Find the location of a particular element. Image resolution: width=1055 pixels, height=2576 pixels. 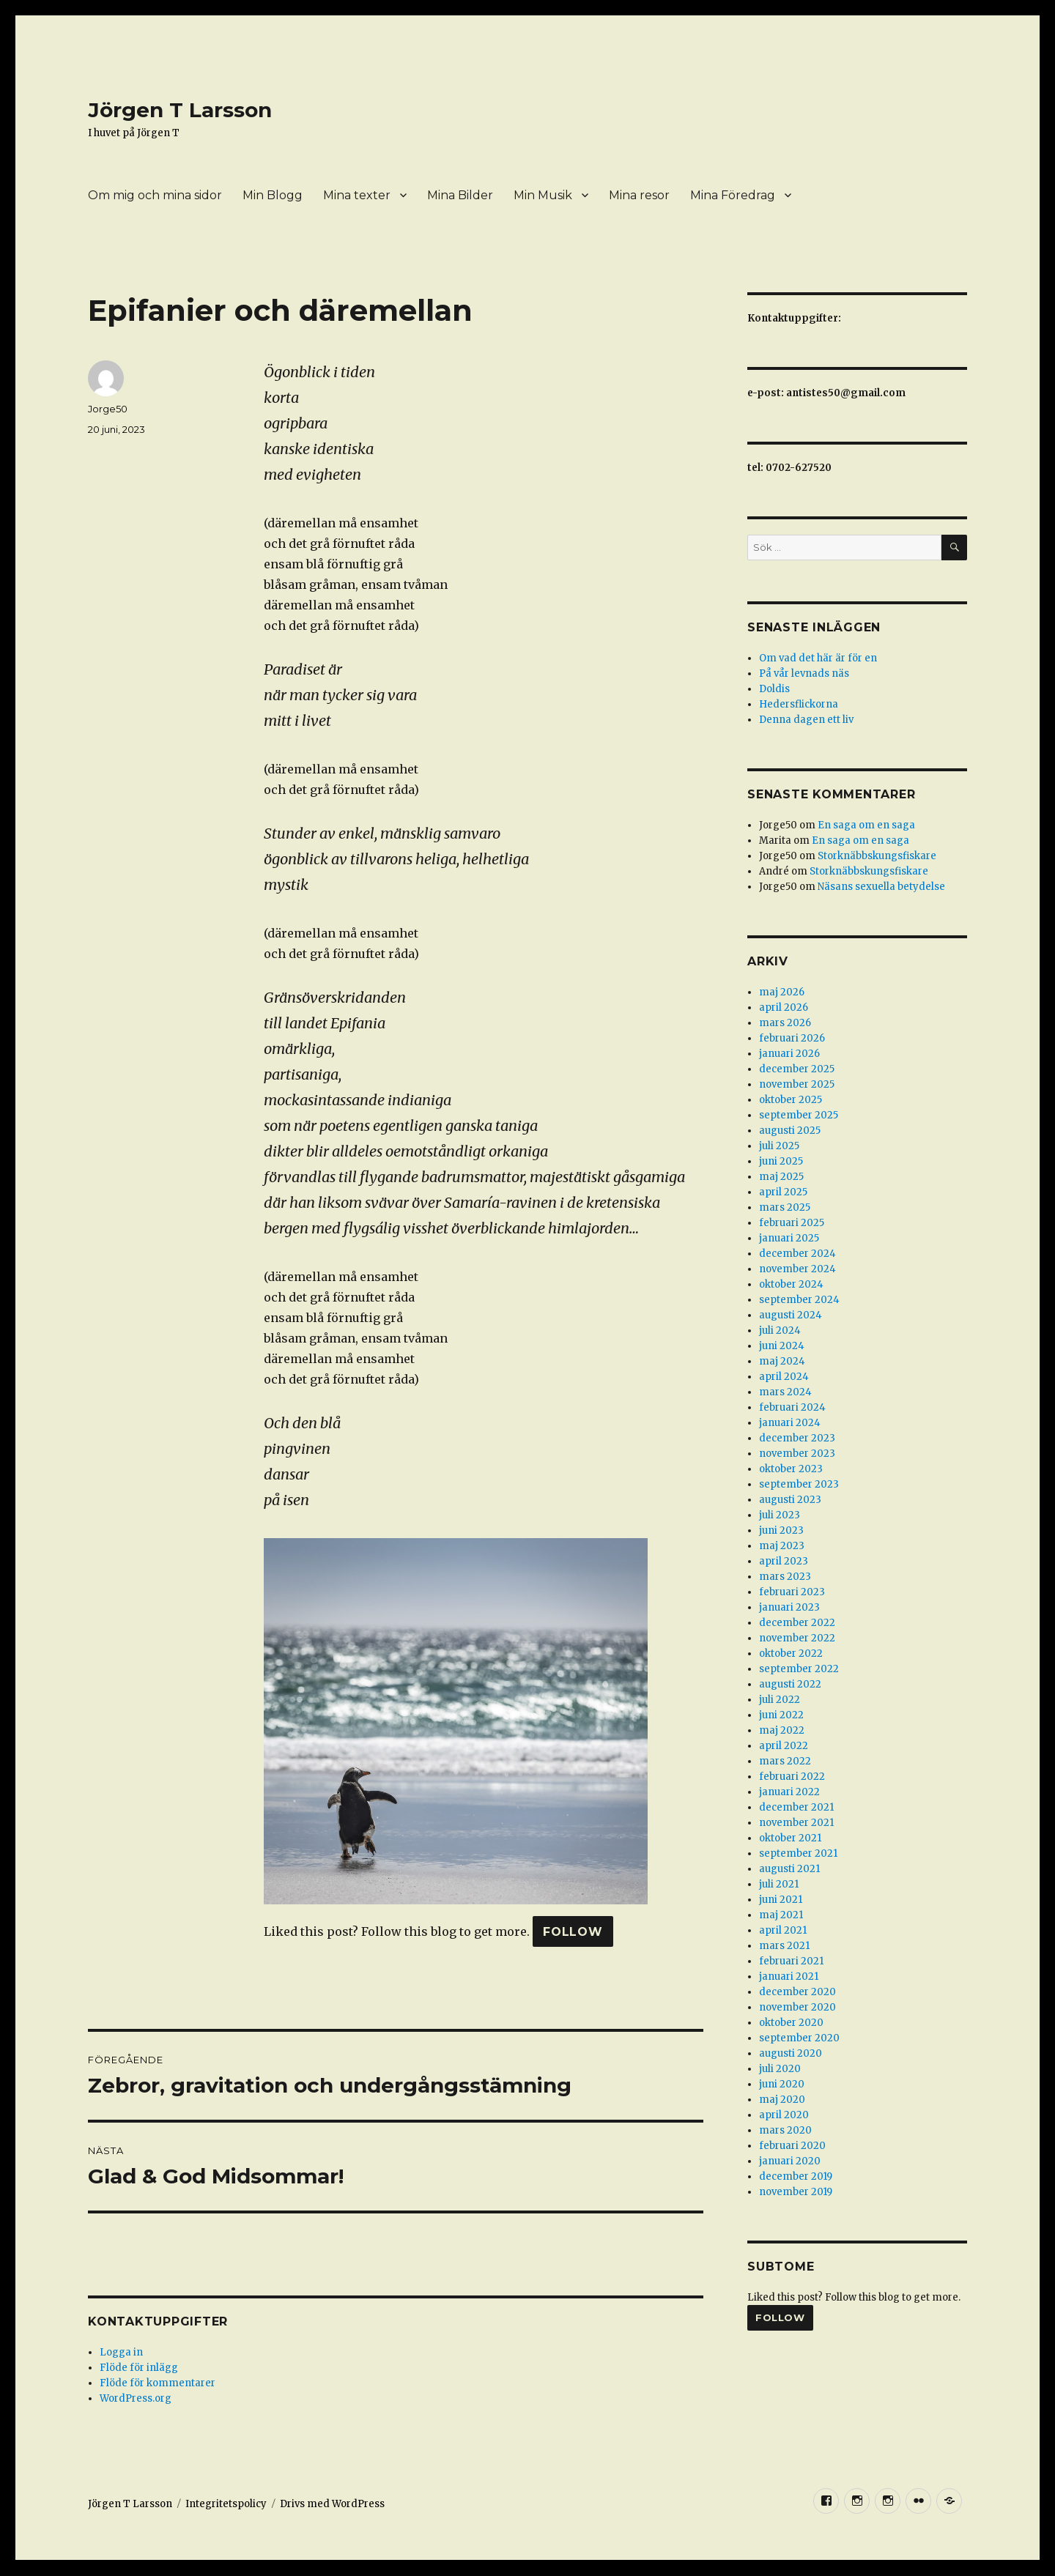

Om vad det här är för en is located at coordinates (818, 658).